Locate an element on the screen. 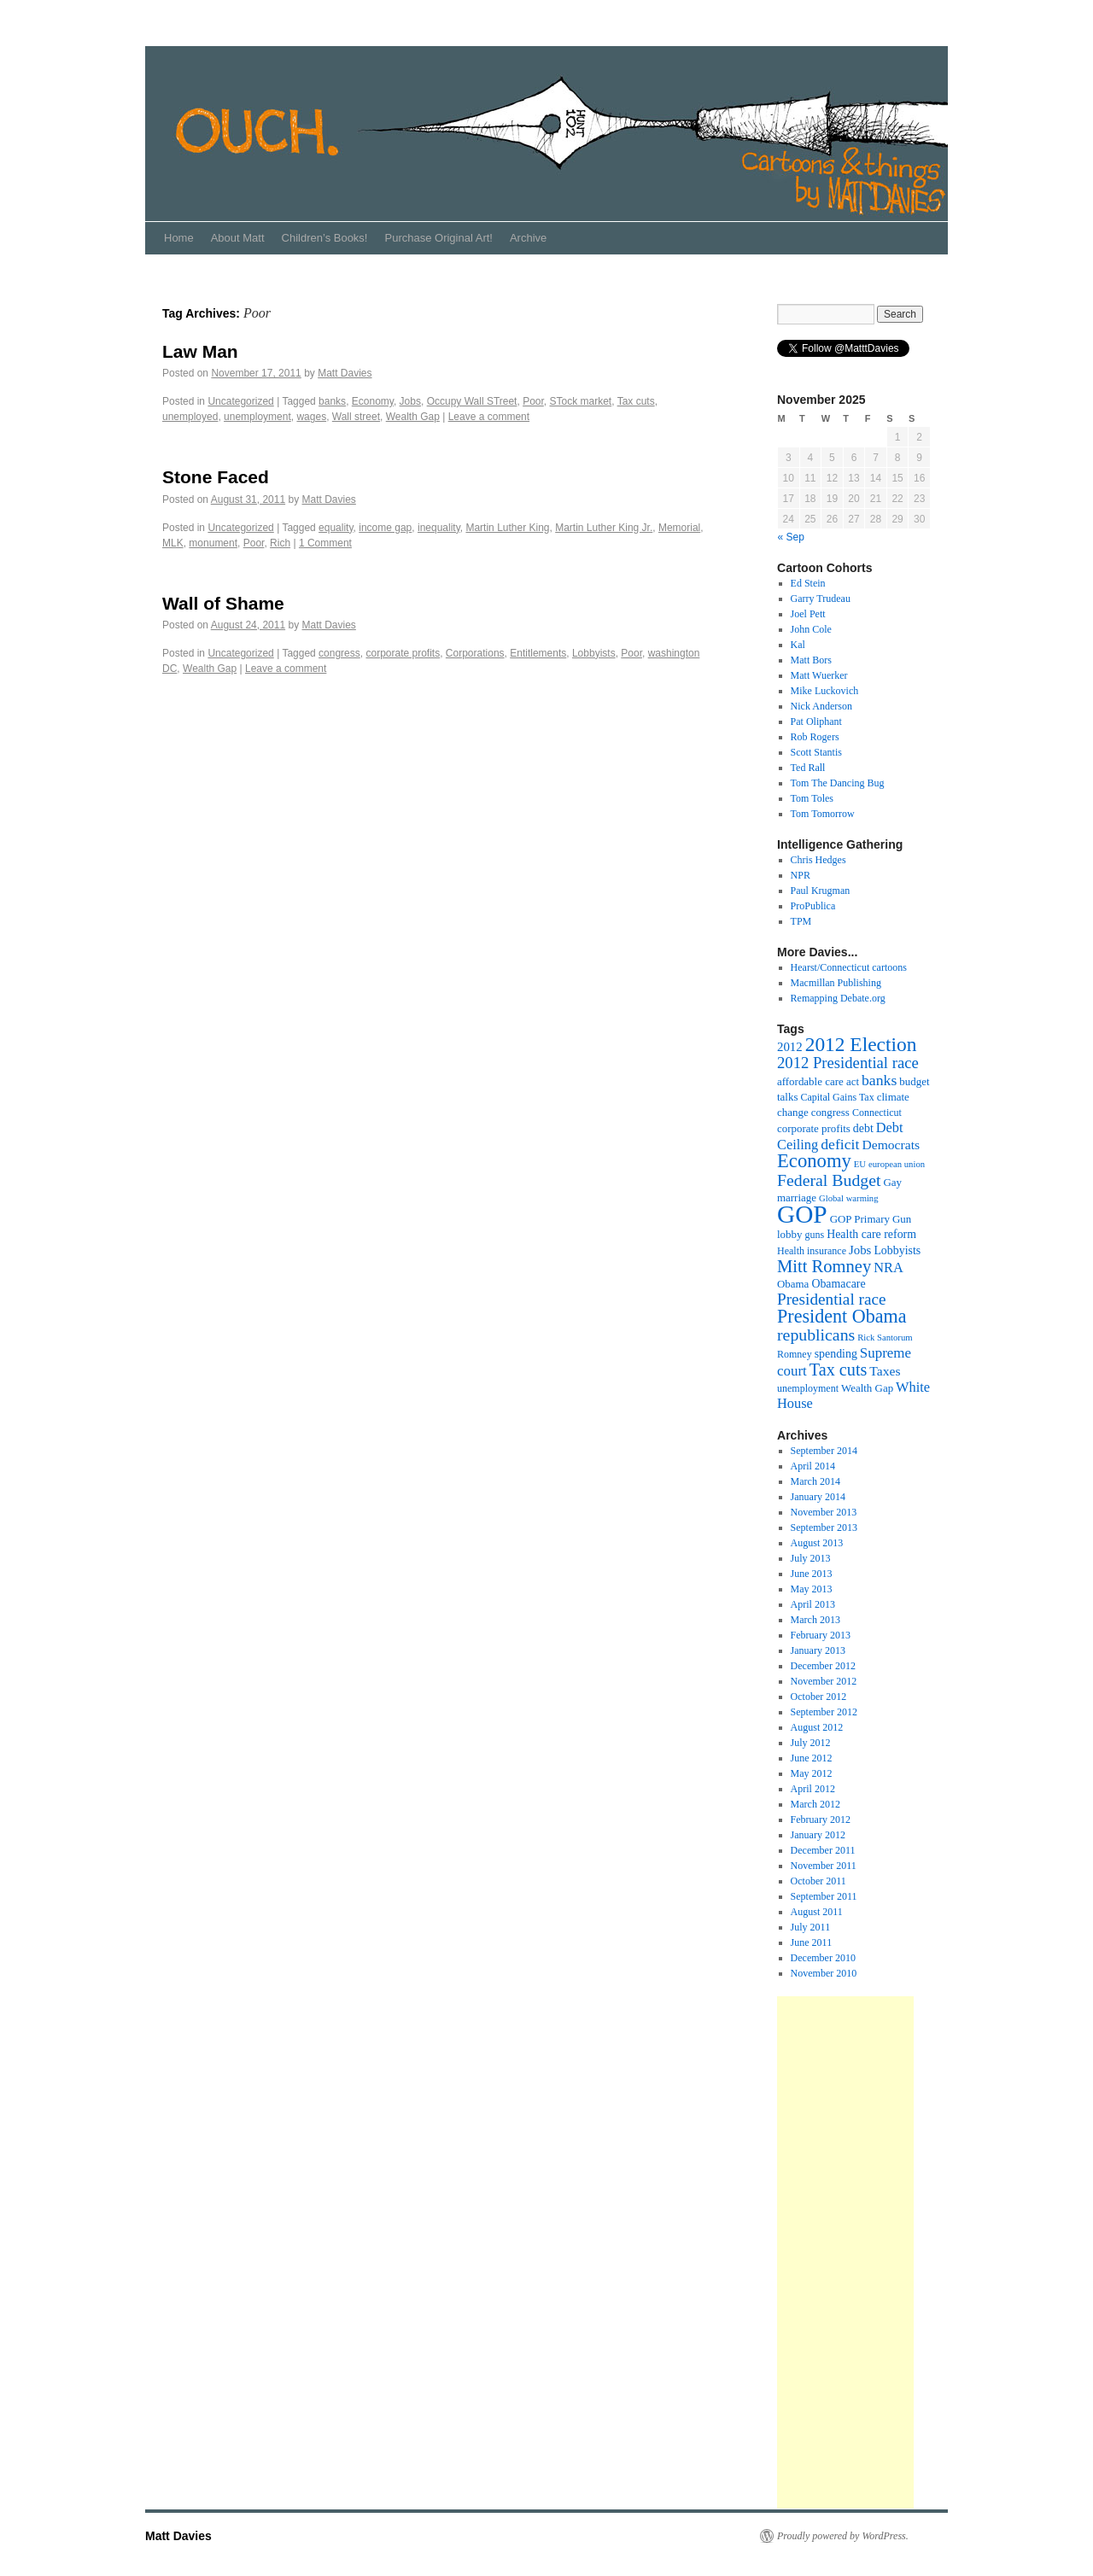  Matt Bors is located at coordinates (811, 660).